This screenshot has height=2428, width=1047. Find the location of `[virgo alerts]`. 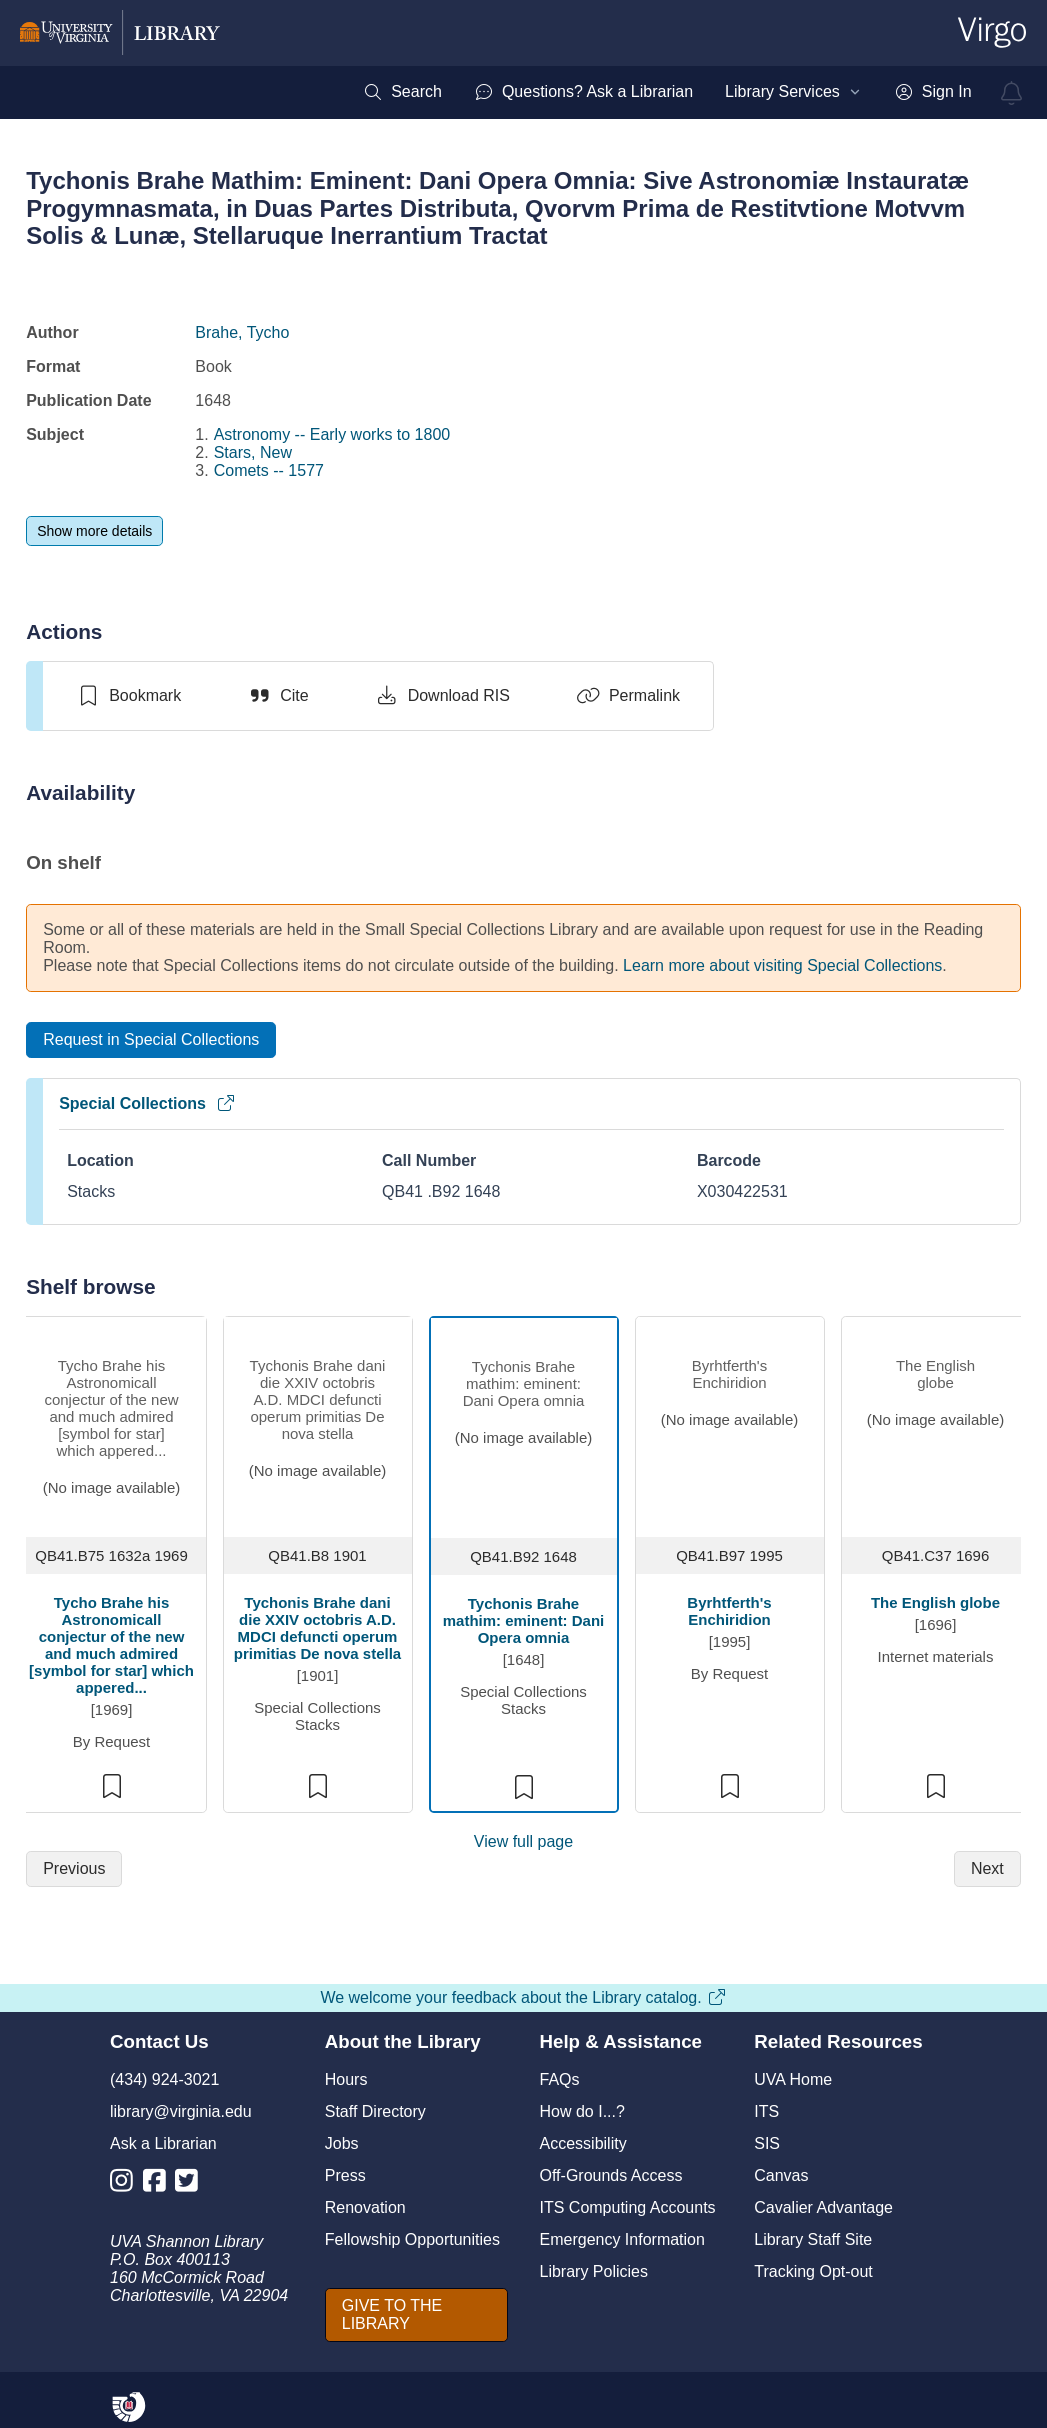

[virgo alerts] is located at coordinates (1012, 93).